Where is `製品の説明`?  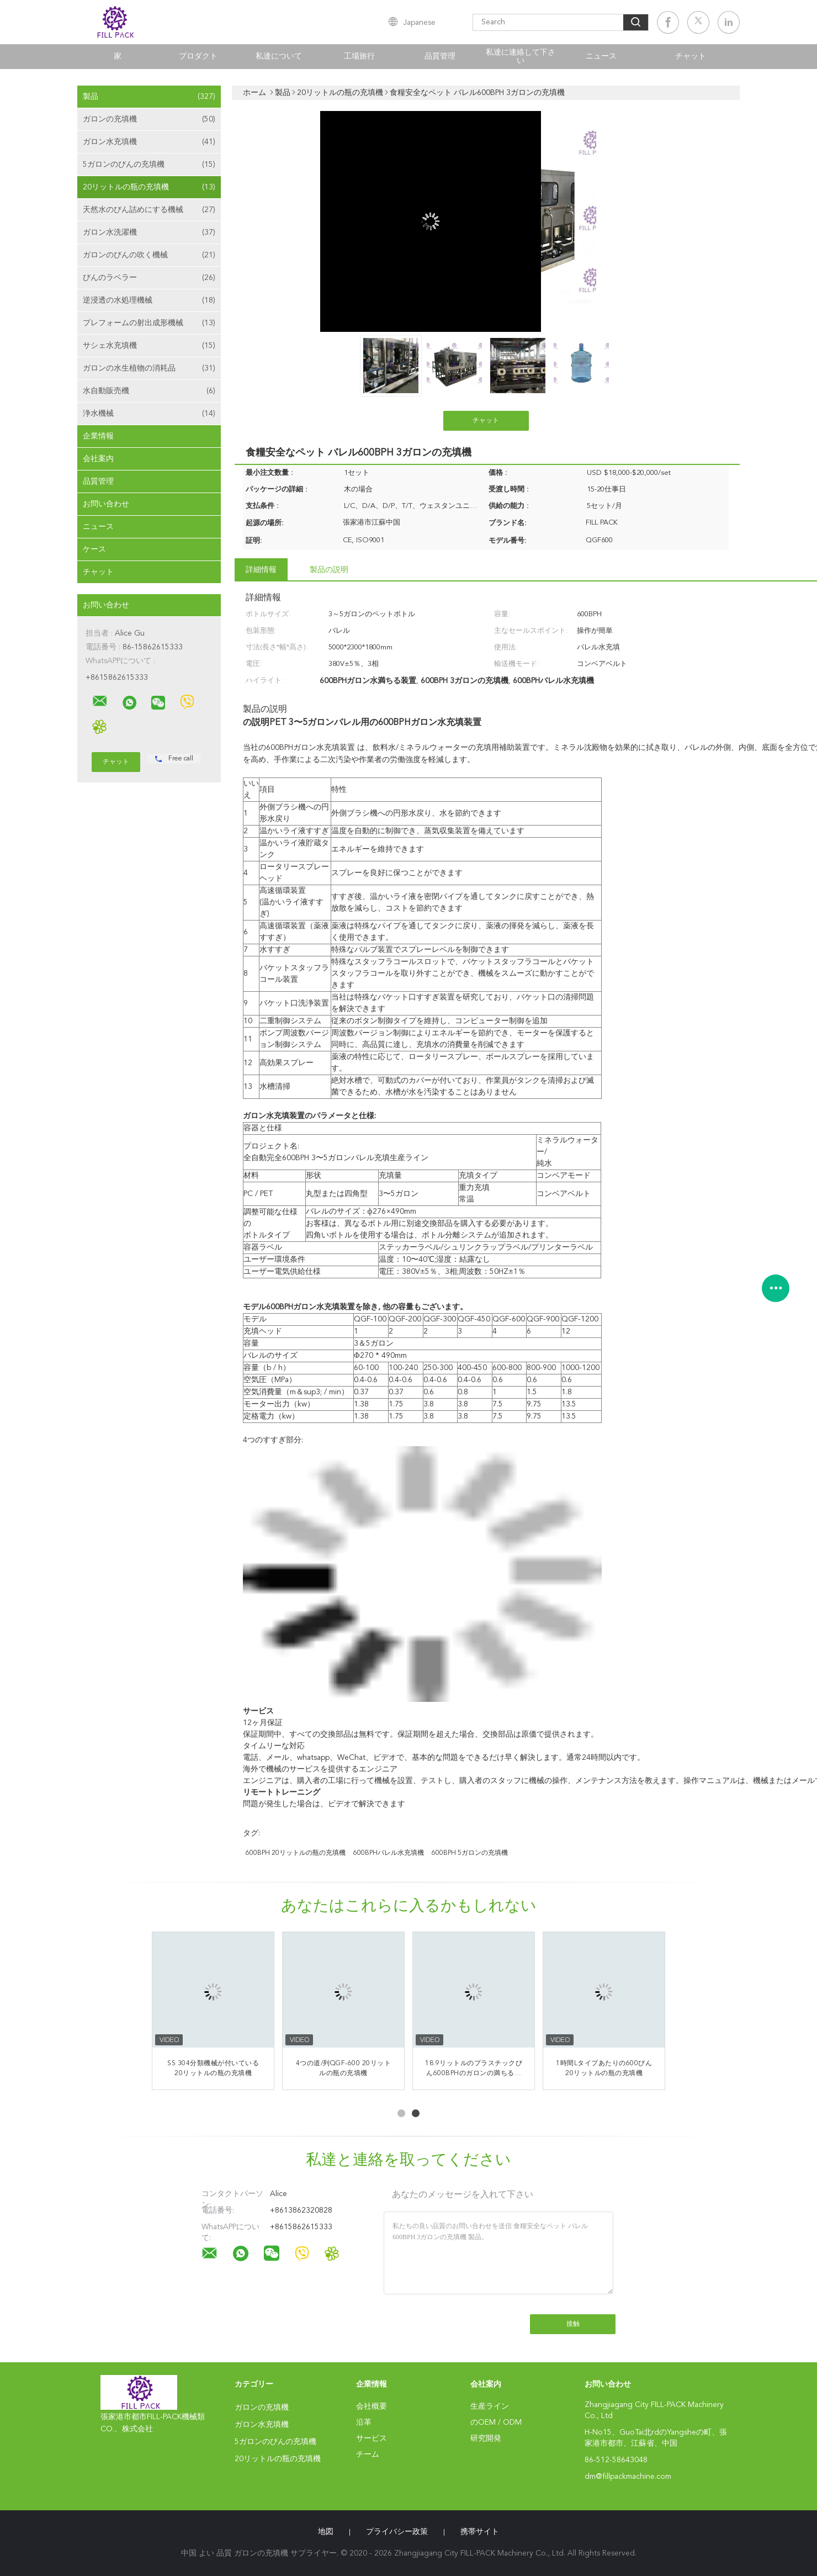 製品の説明 is located at coordinates (329, 570).